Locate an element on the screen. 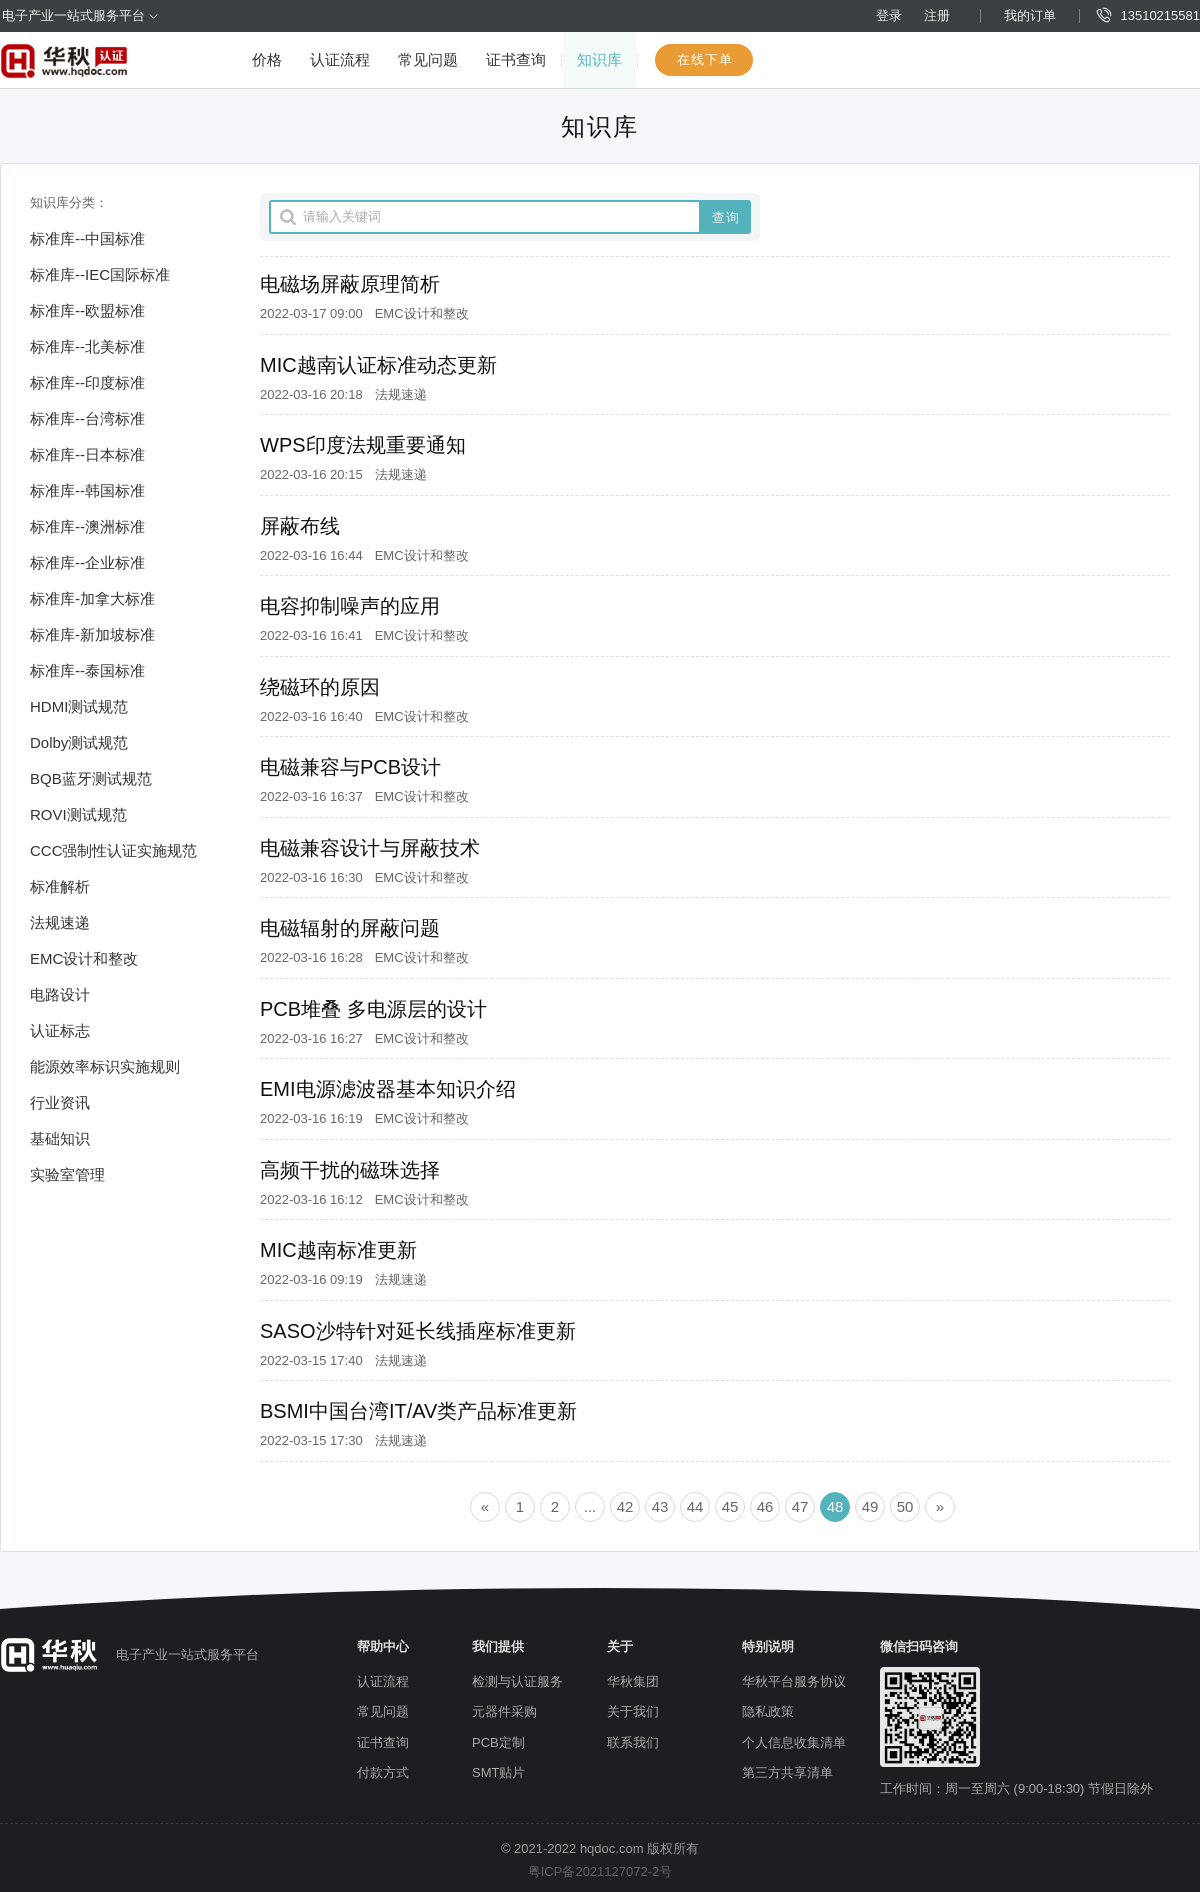  PCB定制 is located at coordinates (498, 1742).